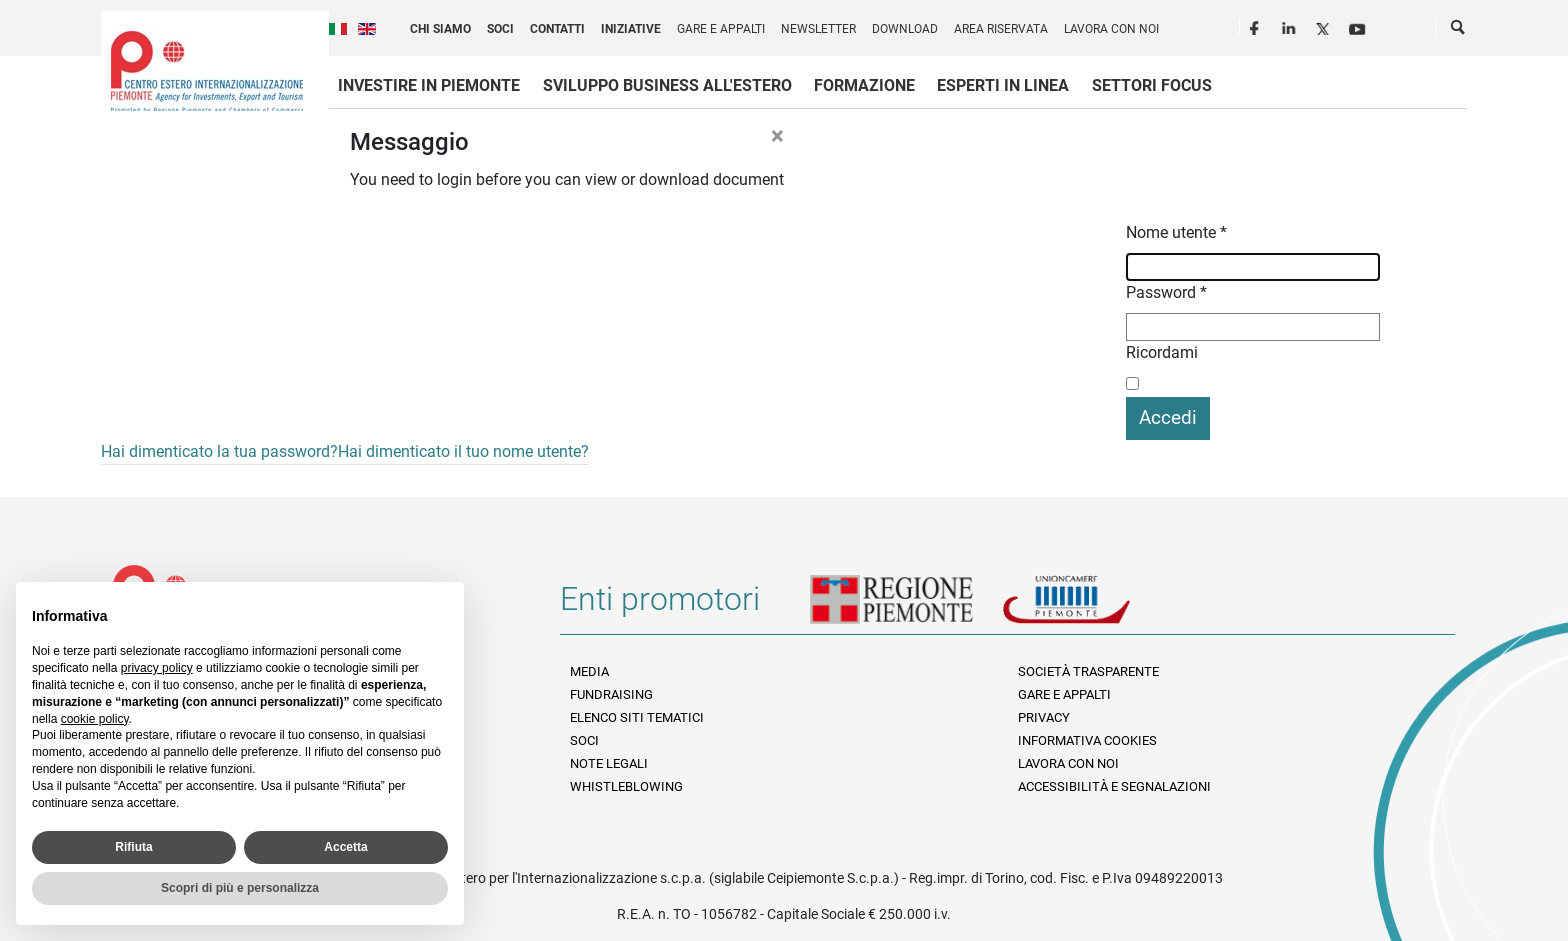  Describe the element at coordinates (721, 29) in the screenshot. I see `Gare e appalti` at that location.